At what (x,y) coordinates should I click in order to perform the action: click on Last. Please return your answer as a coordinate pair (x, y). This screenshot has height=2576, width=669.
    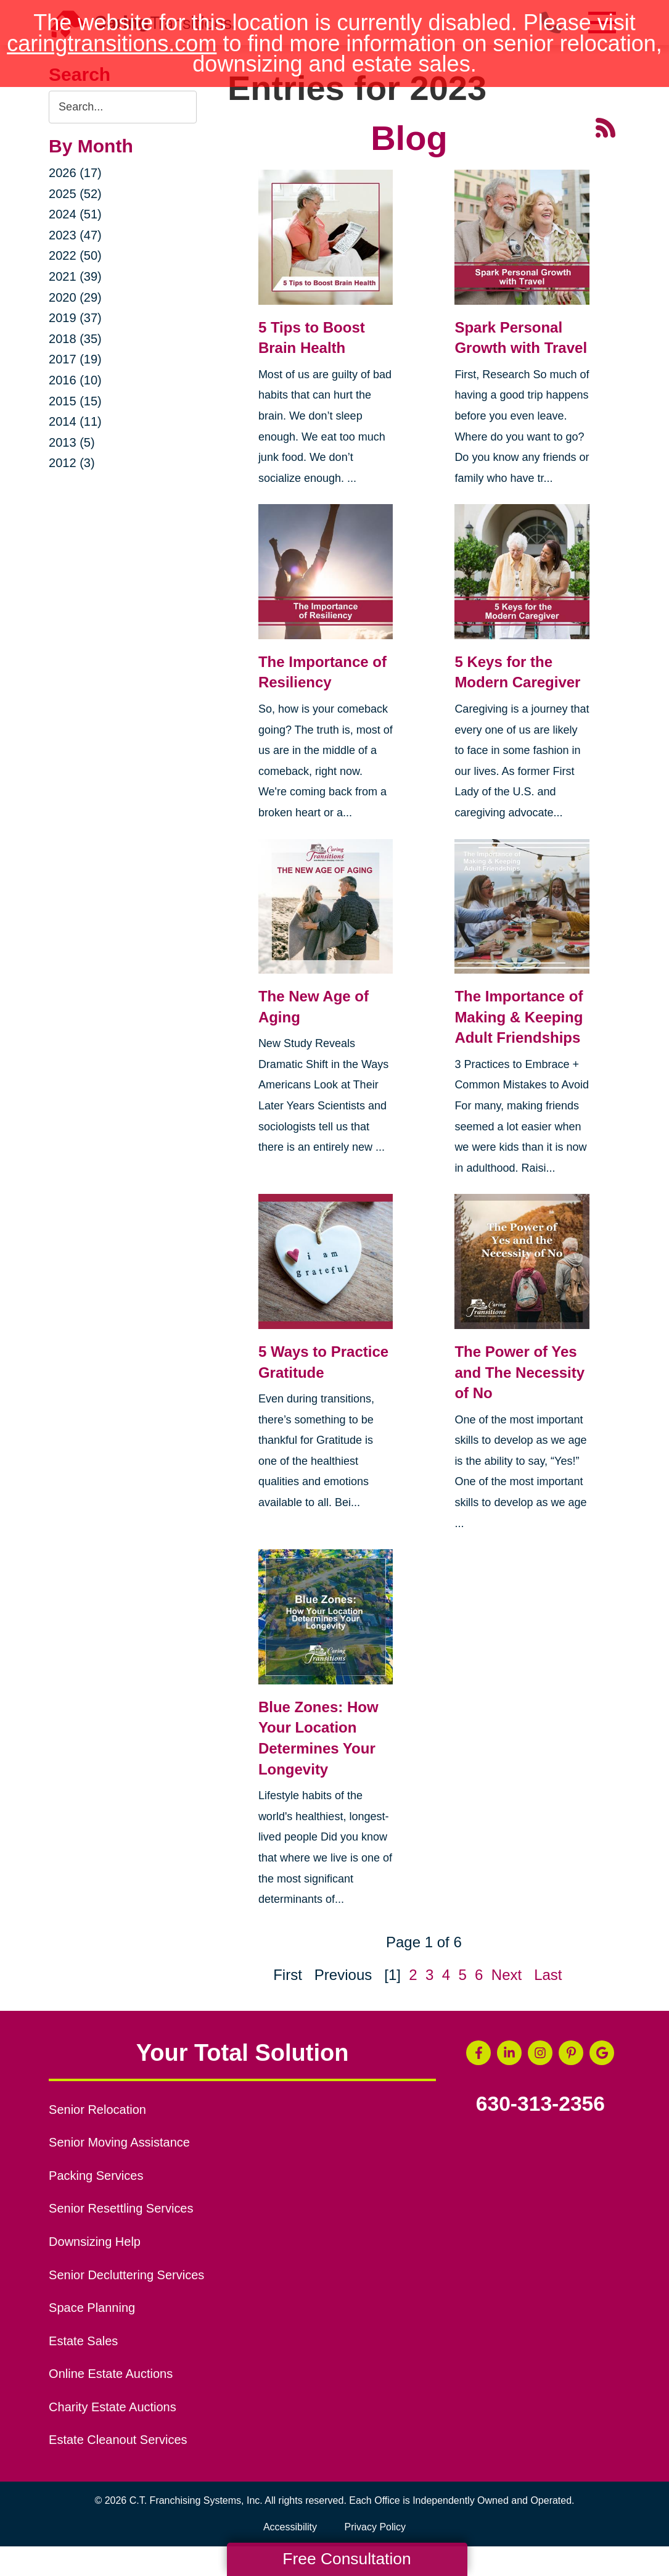
    Looking at the image, I should click on (548, 1974).